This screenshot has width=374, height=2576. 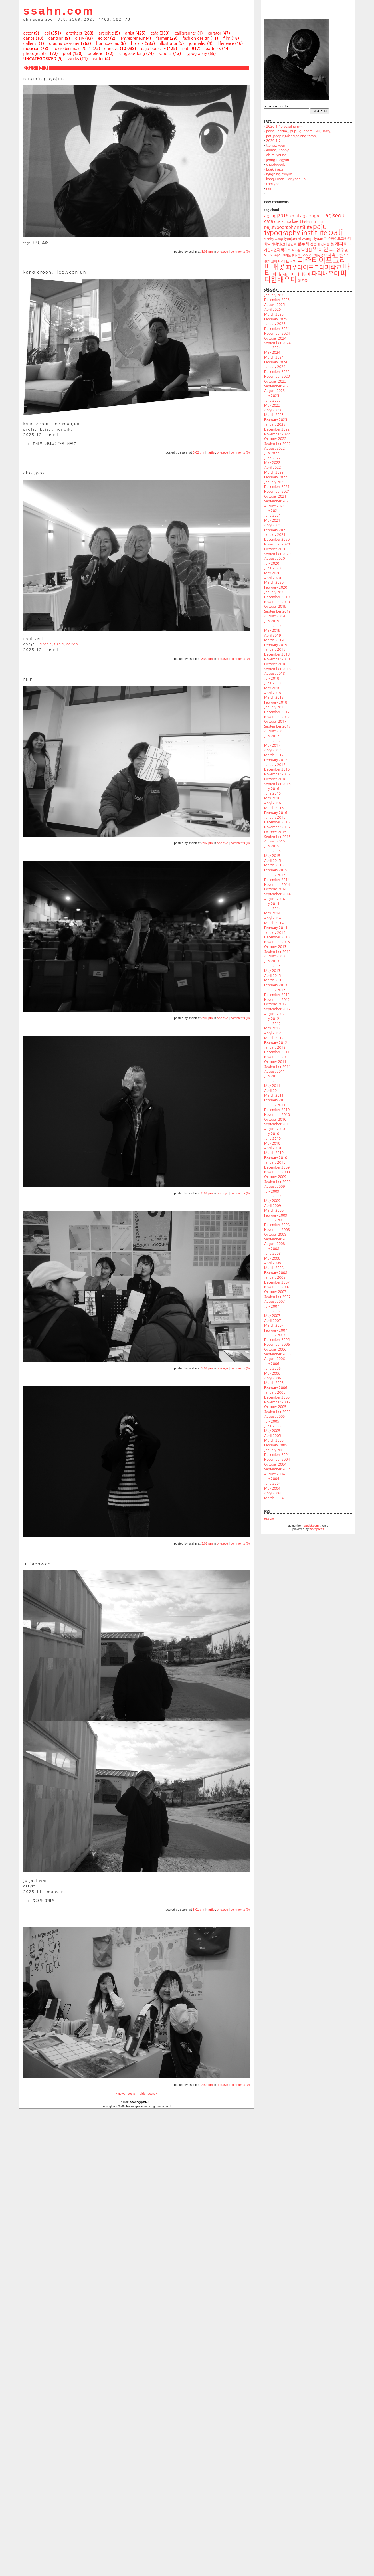 I want to click on January 2026, so click(x=274, y=295).